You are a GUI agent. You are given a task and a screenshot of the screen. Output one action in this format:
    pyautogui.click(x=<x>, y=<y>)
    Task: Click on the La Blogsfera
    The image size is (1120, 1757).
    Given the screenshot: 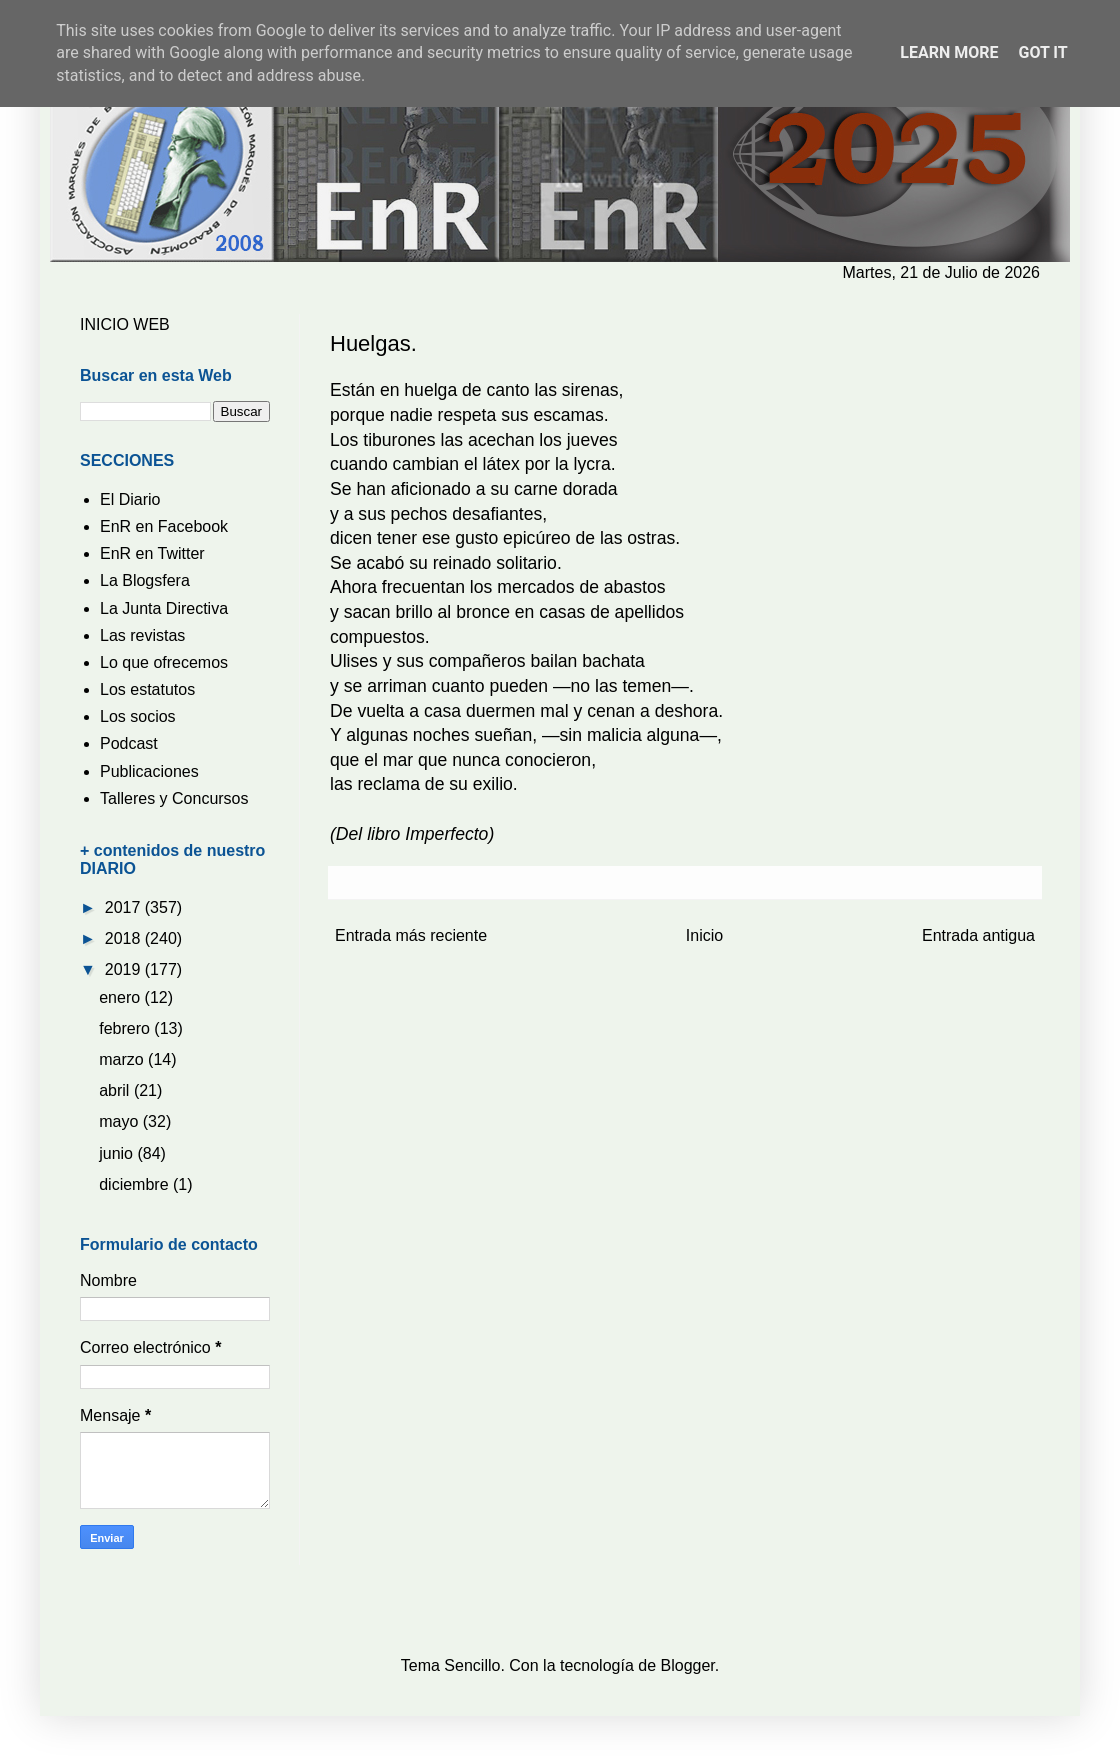 What is the action you would take?
    pyautogui.click(x=145, y=580)
    